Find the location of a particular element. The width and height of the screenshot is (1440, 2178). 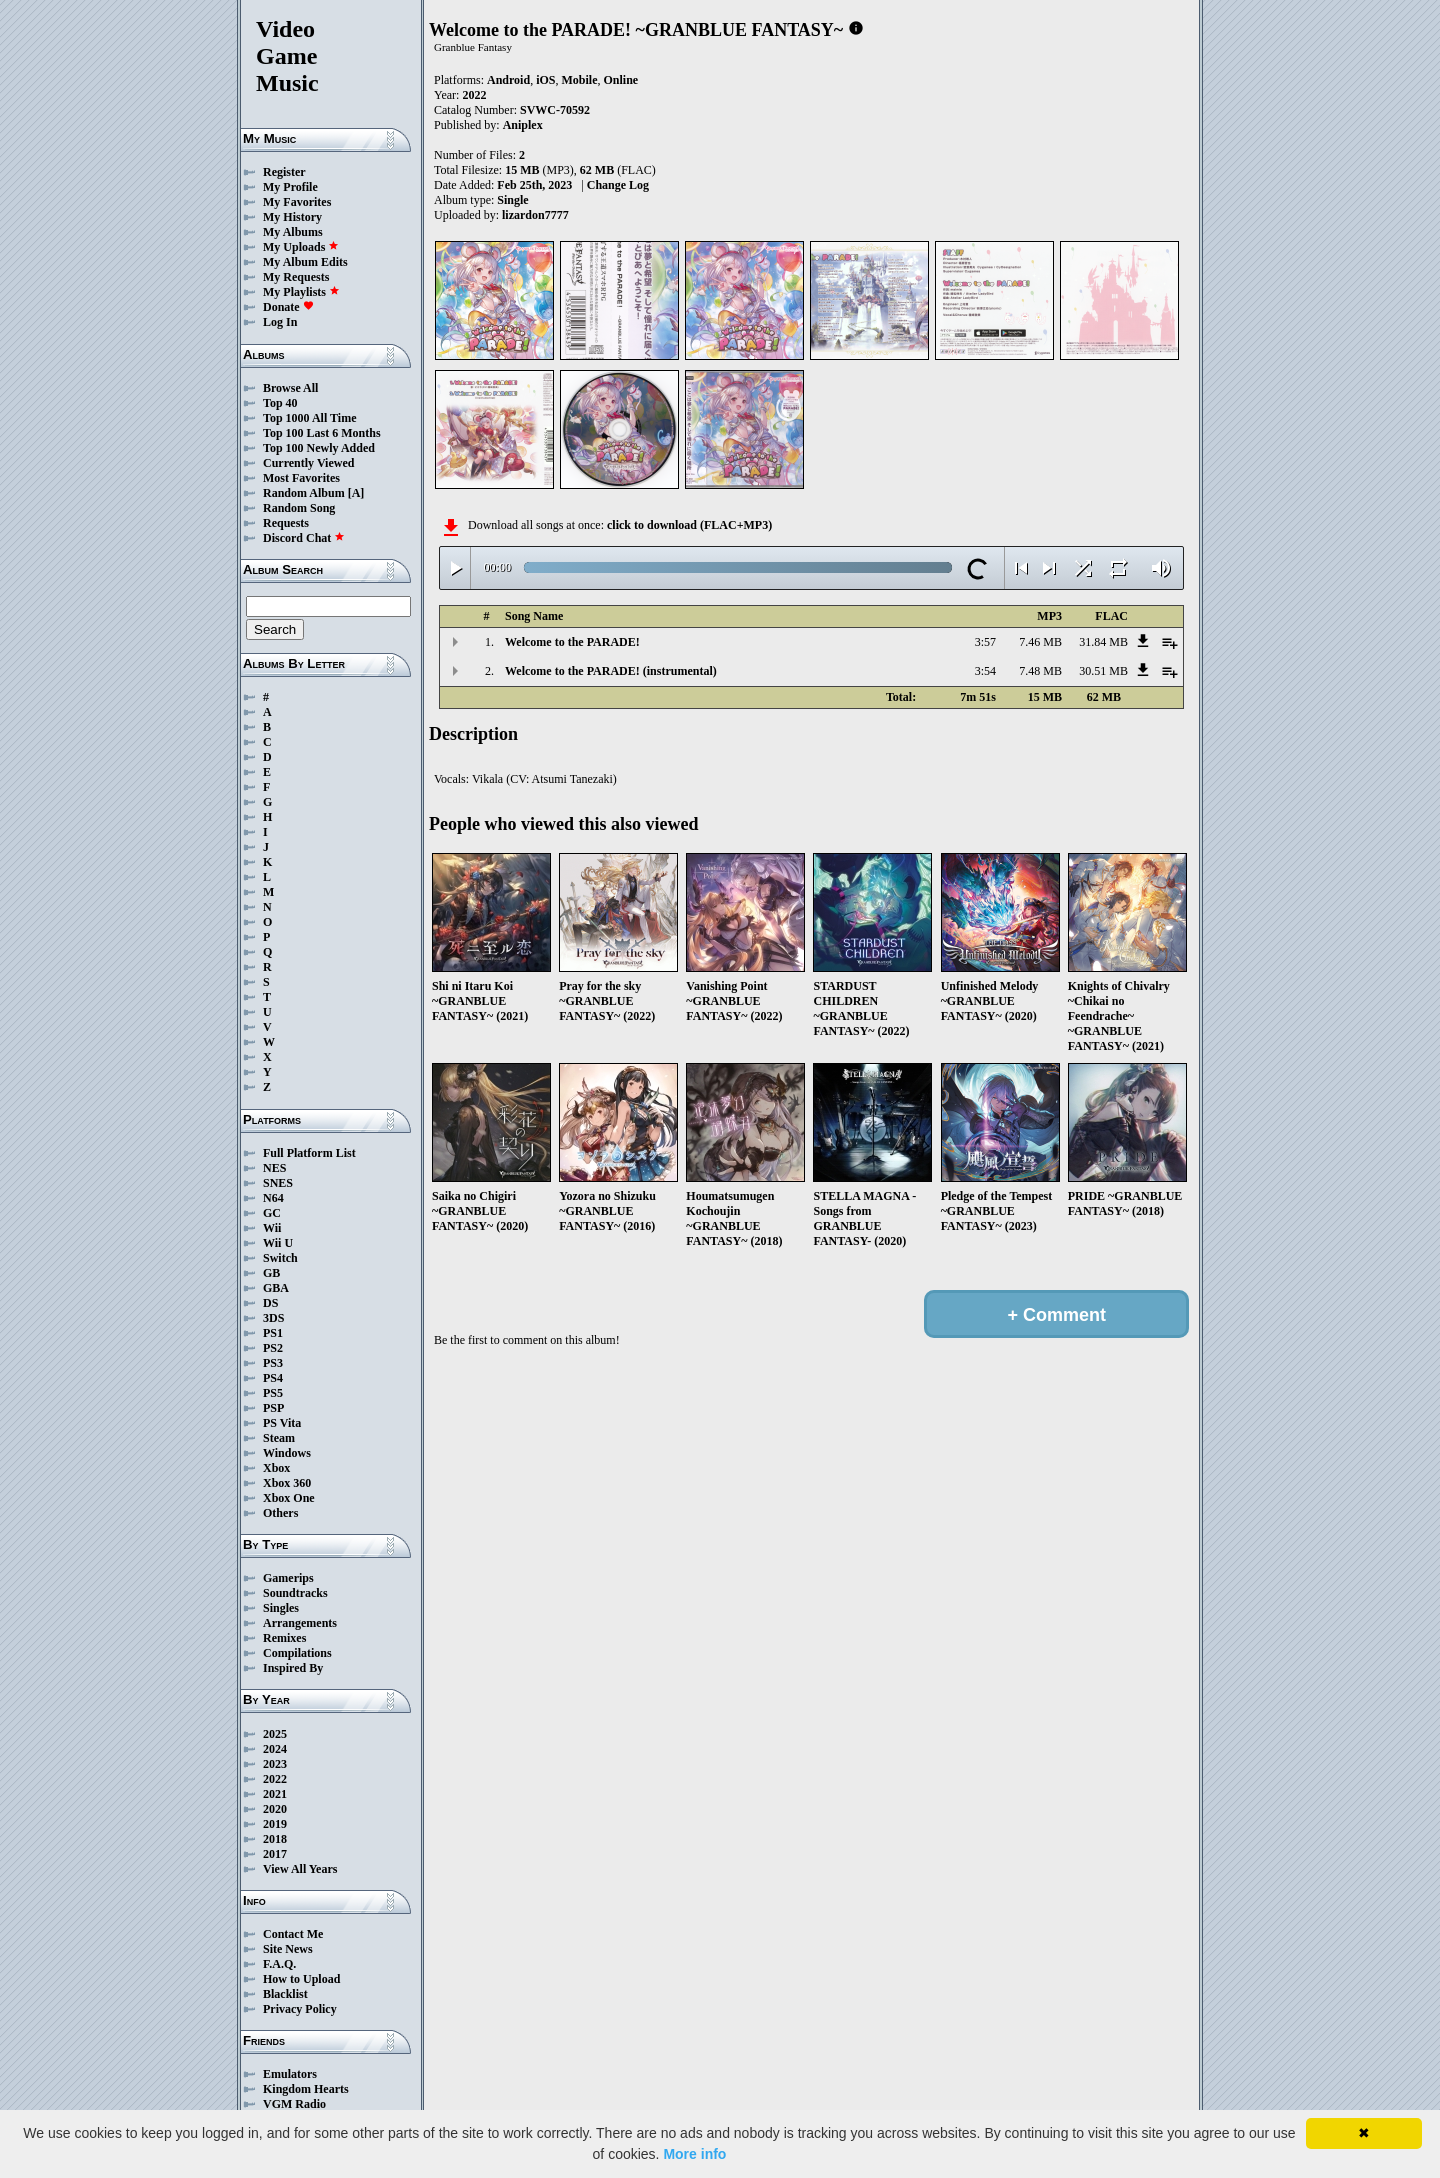

GB is located at coordinates (271, 1273).